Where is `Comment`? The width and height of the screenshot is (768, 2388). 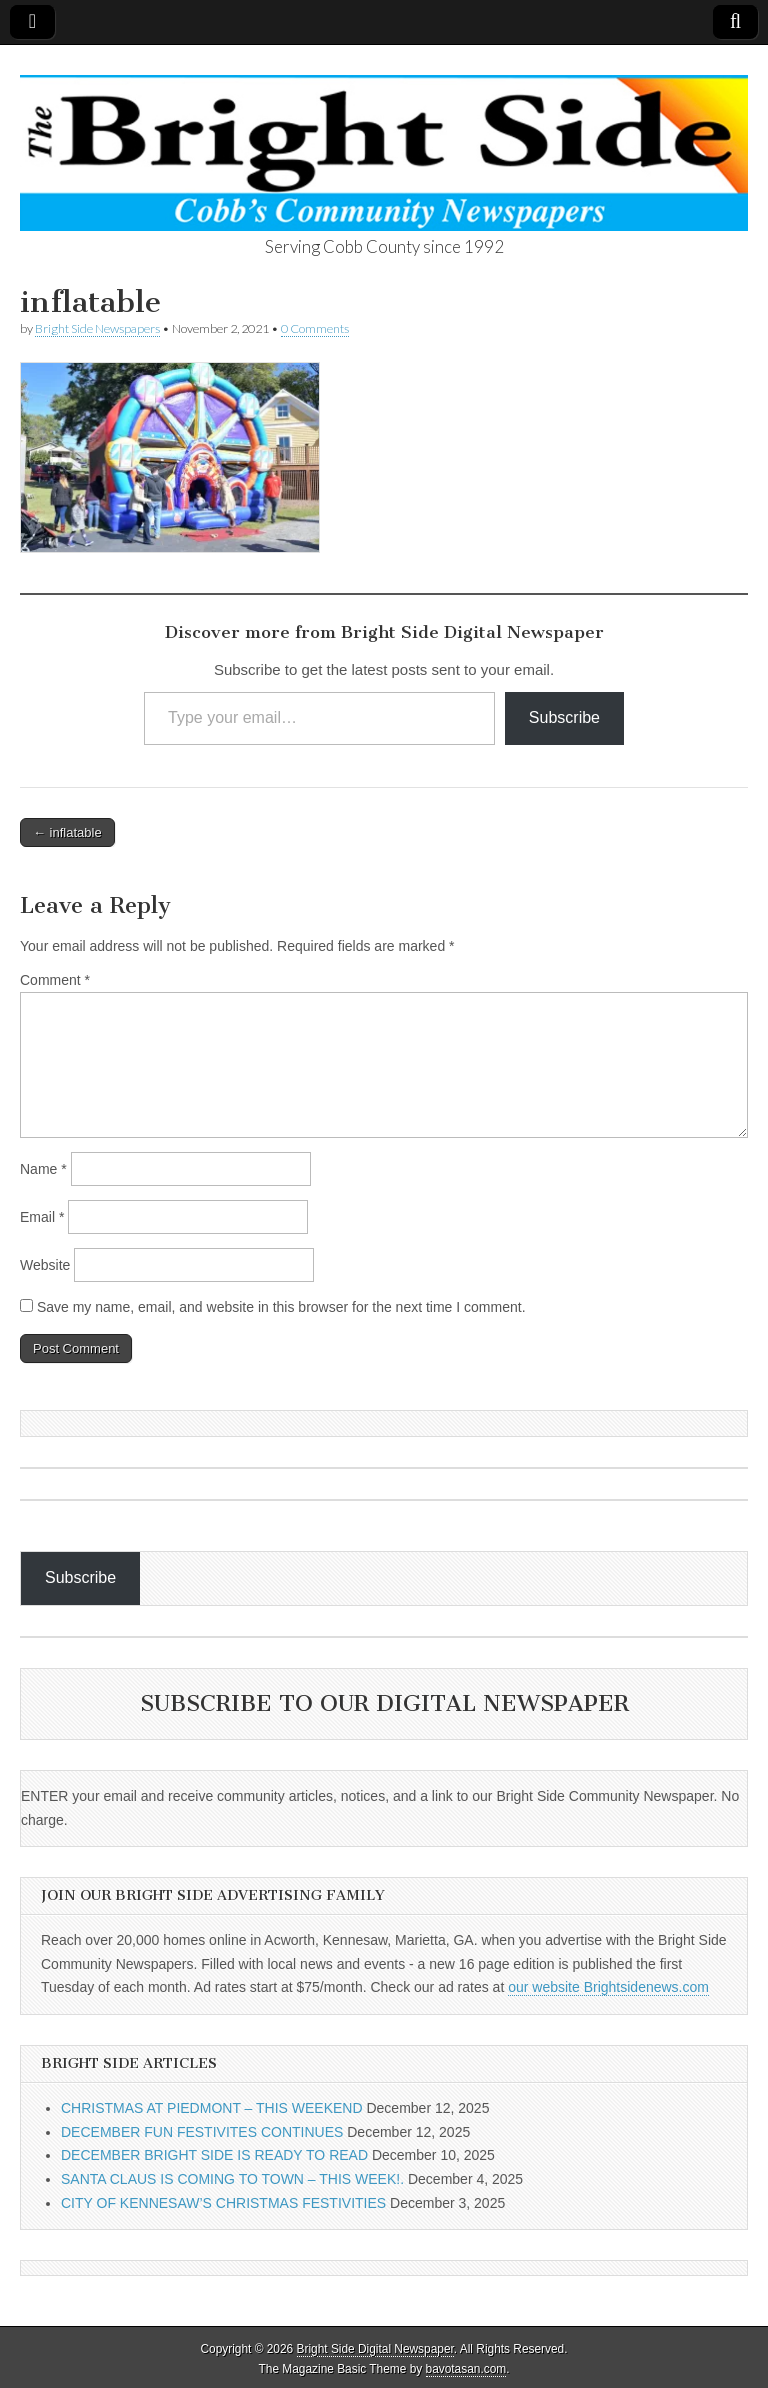 Comment is located at coordinates (55, 980).